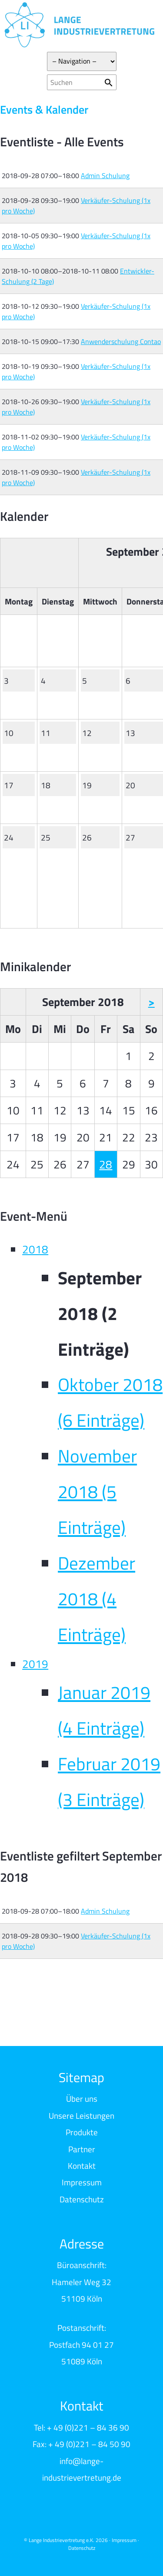 Image resolution: width=163 pixels, height=2576 pixels. Describe the element at coordinates (121, 341) in the screenshot. I see `Anwenderschulung Contao` at that location.